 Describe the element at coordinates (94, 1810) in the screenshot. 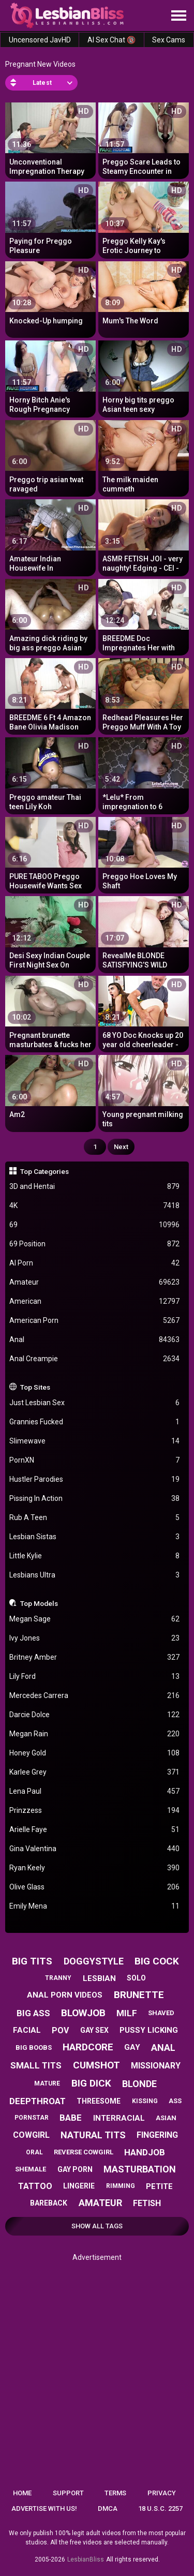

I see `Prinzzess` at that location.